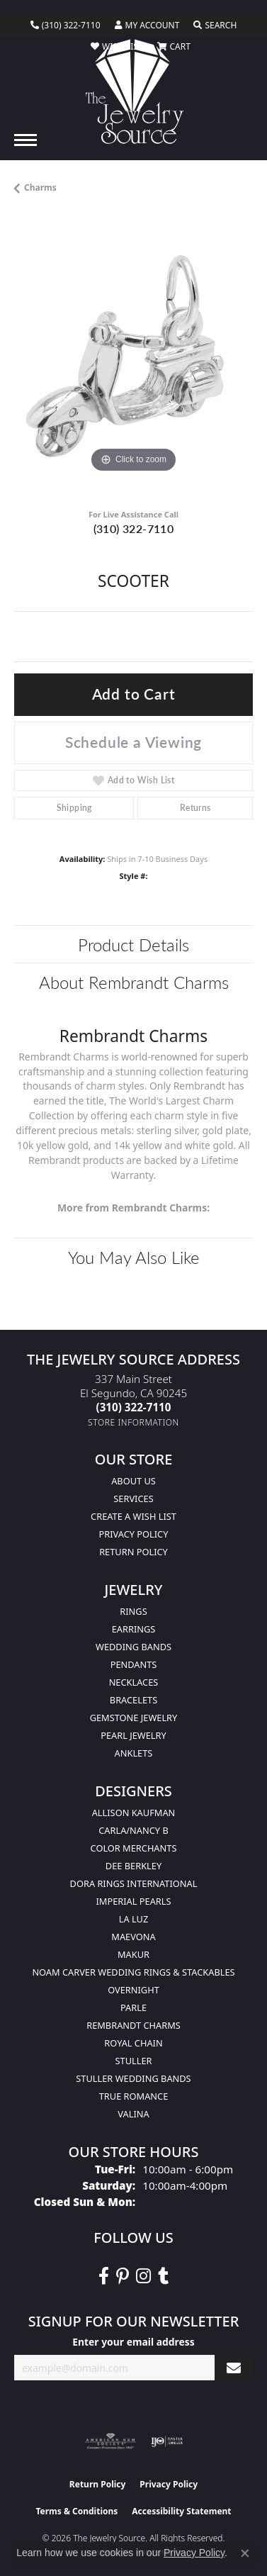 This screenshot has height=2576, width=267. What do you see at coordinates (133, 2113) in the screenshot?
I see `Valina [menuitem]` at bounding box center [133, 2113].